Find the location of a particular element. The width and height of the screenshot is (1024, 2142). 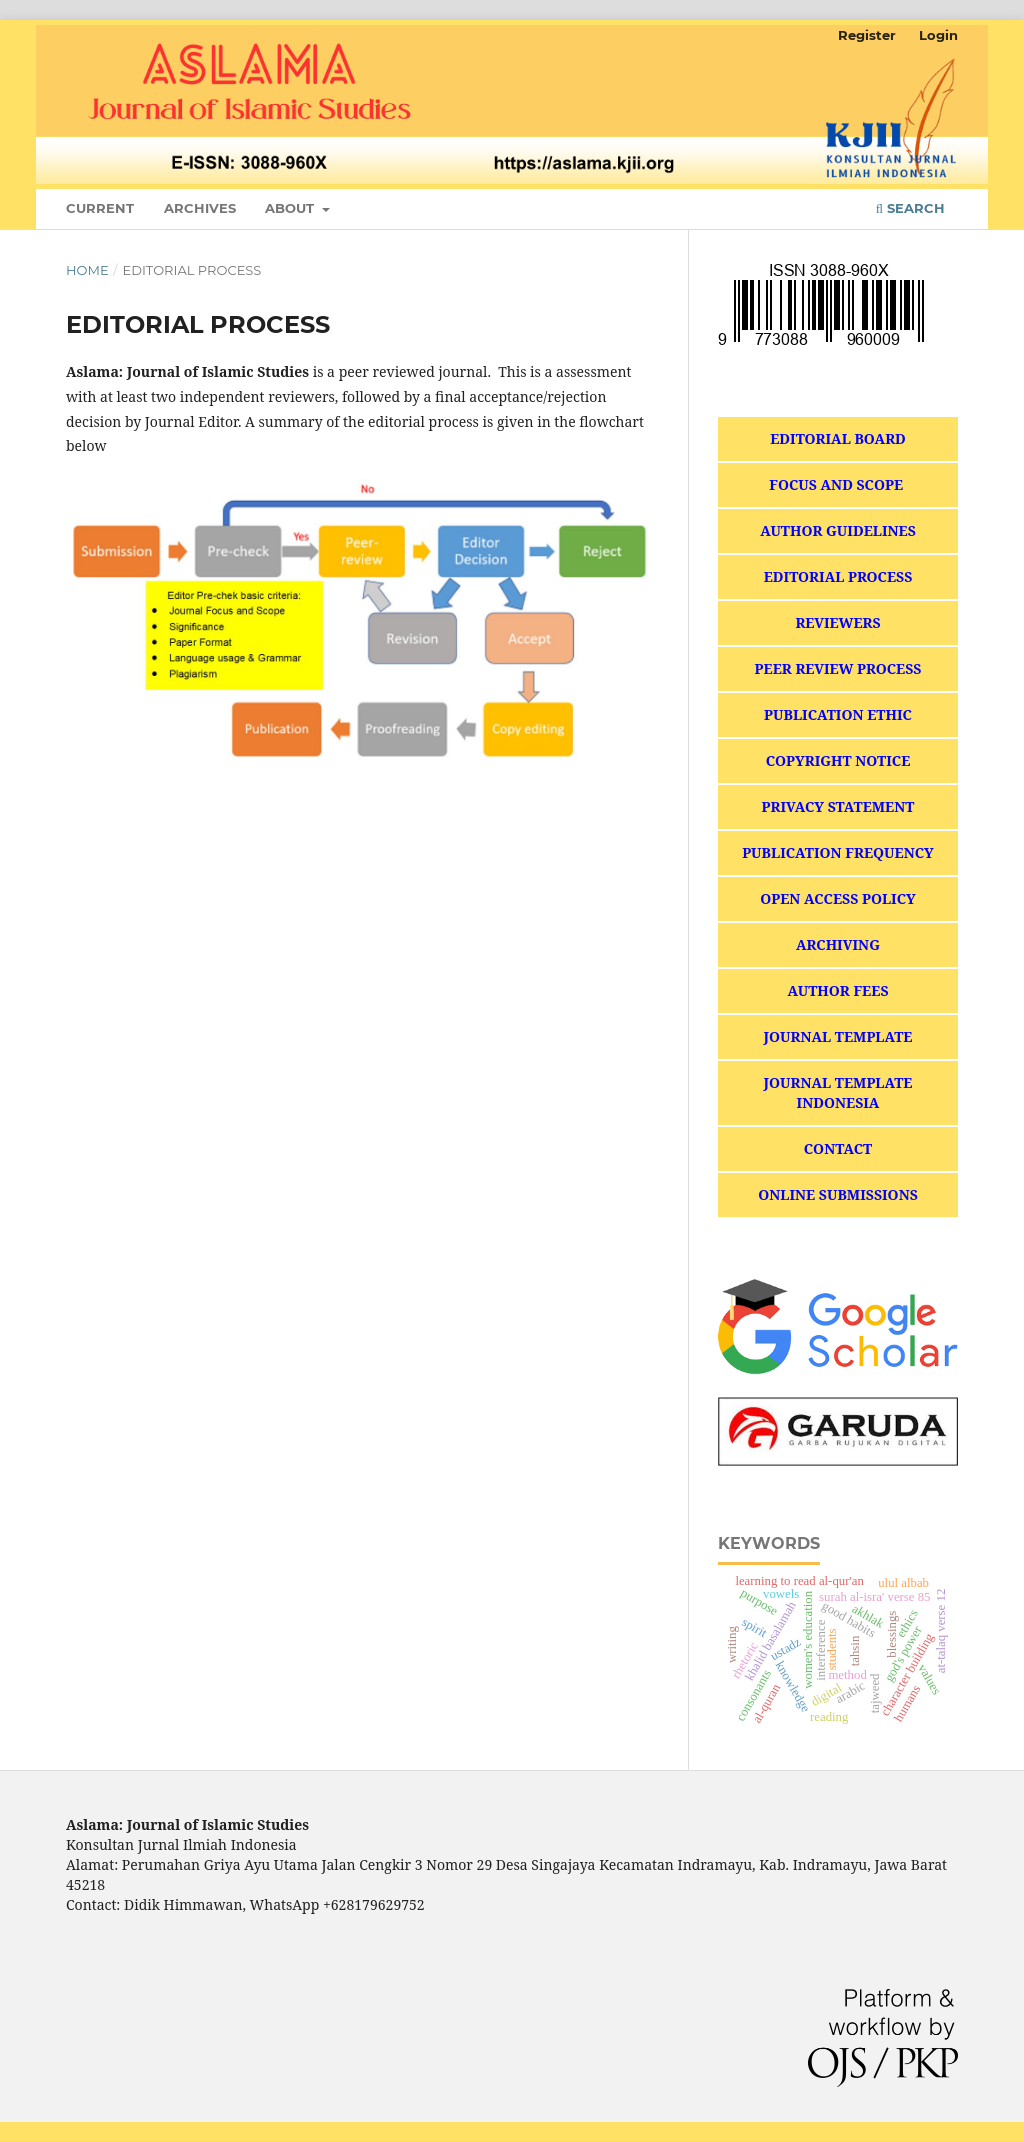

PEER REVIEW PROCESS is located at coordinates (838, 668).